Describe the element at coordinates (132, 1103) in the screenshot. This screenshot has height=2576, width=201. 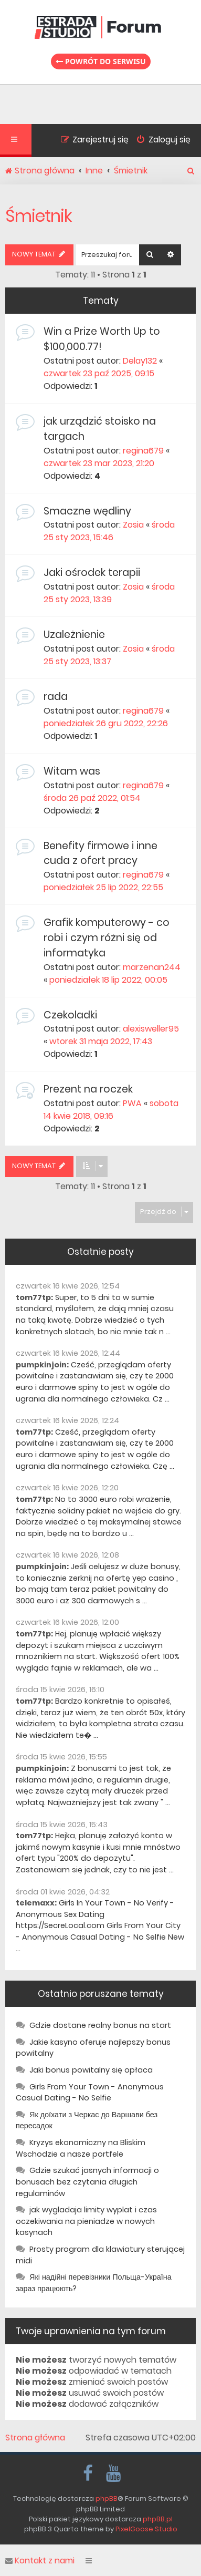
I see `PWA` at that location.